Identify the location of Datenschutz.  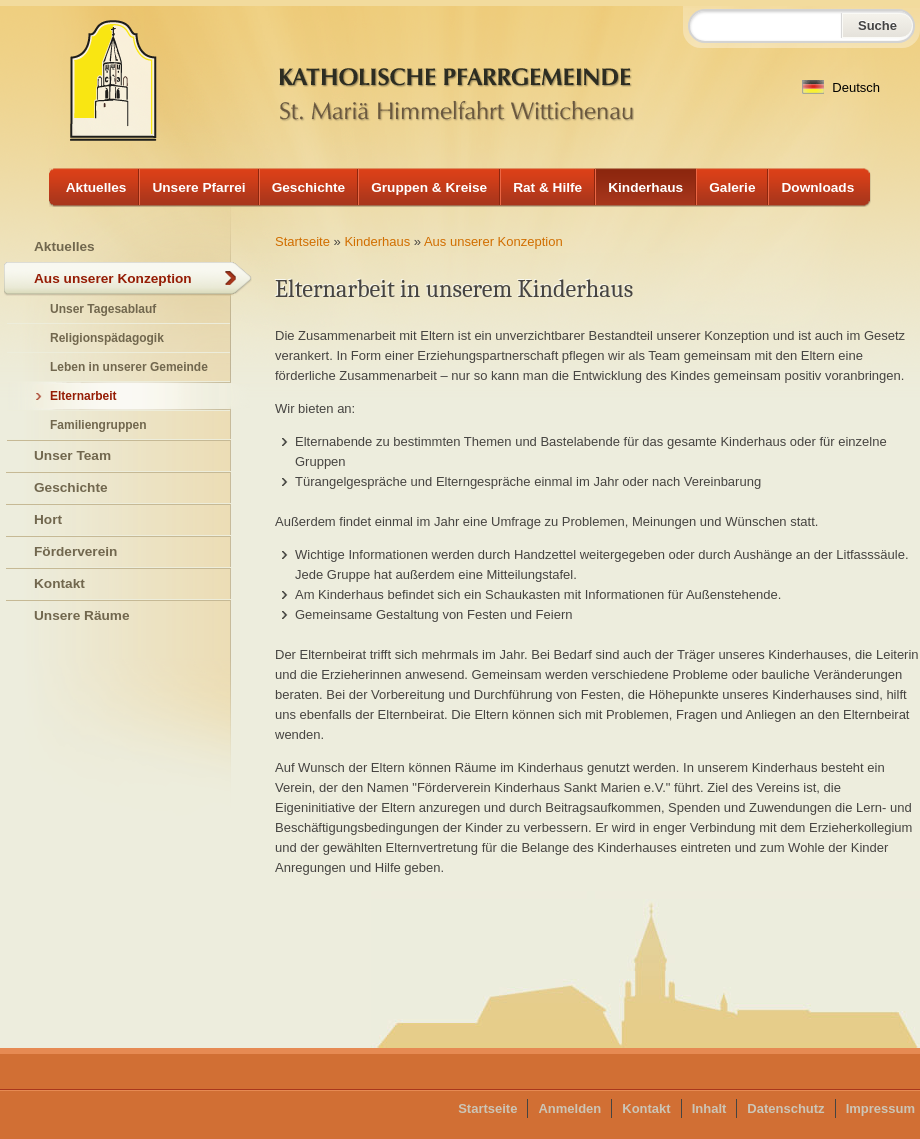
(785, 1108).